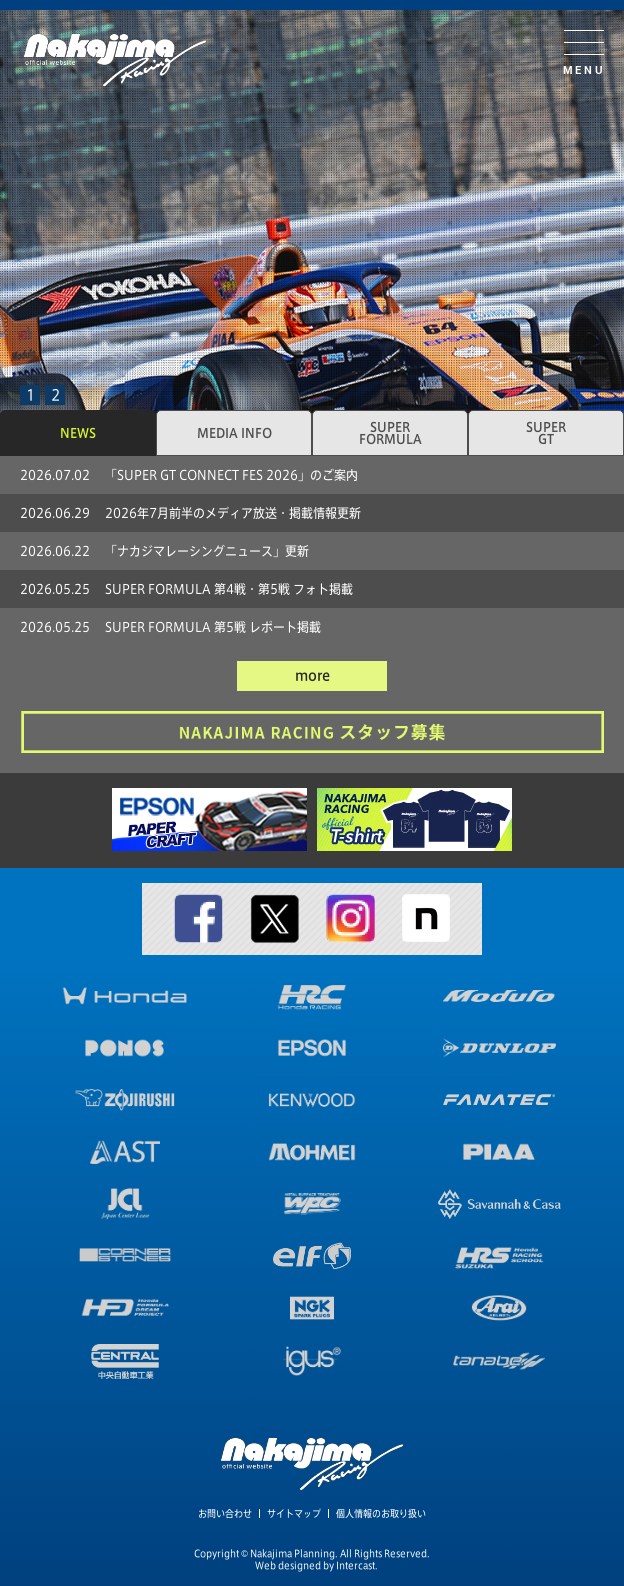  What do you see at coordinates (312, 675) in the screenshot?
I see `more` at bounding box center [312, 675].